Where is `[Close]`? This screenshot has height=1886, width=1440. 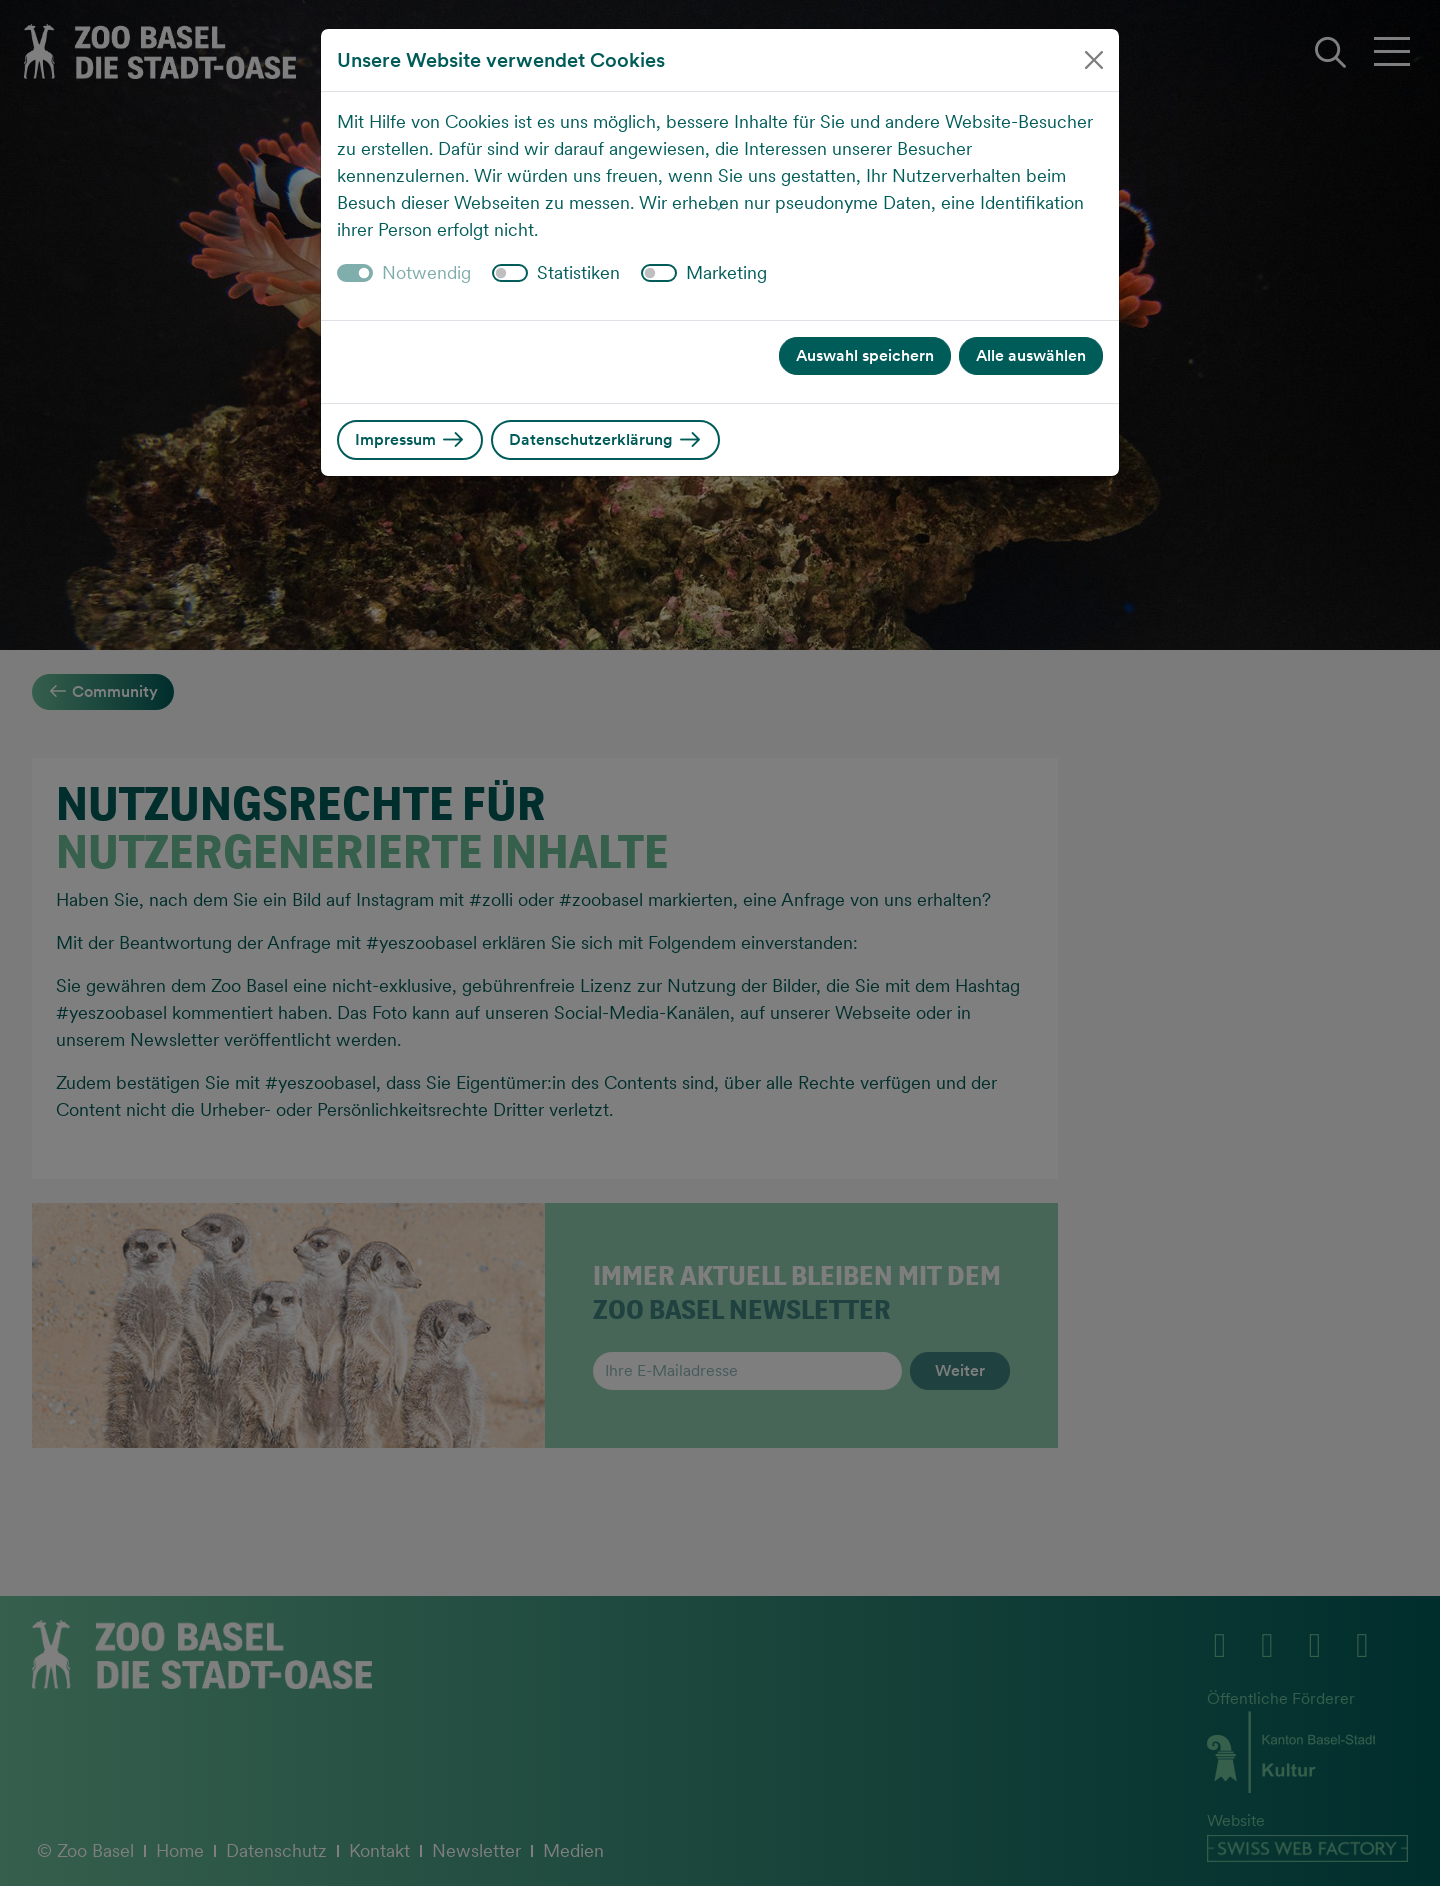
[Close] is located at coordinates (1094, 60).